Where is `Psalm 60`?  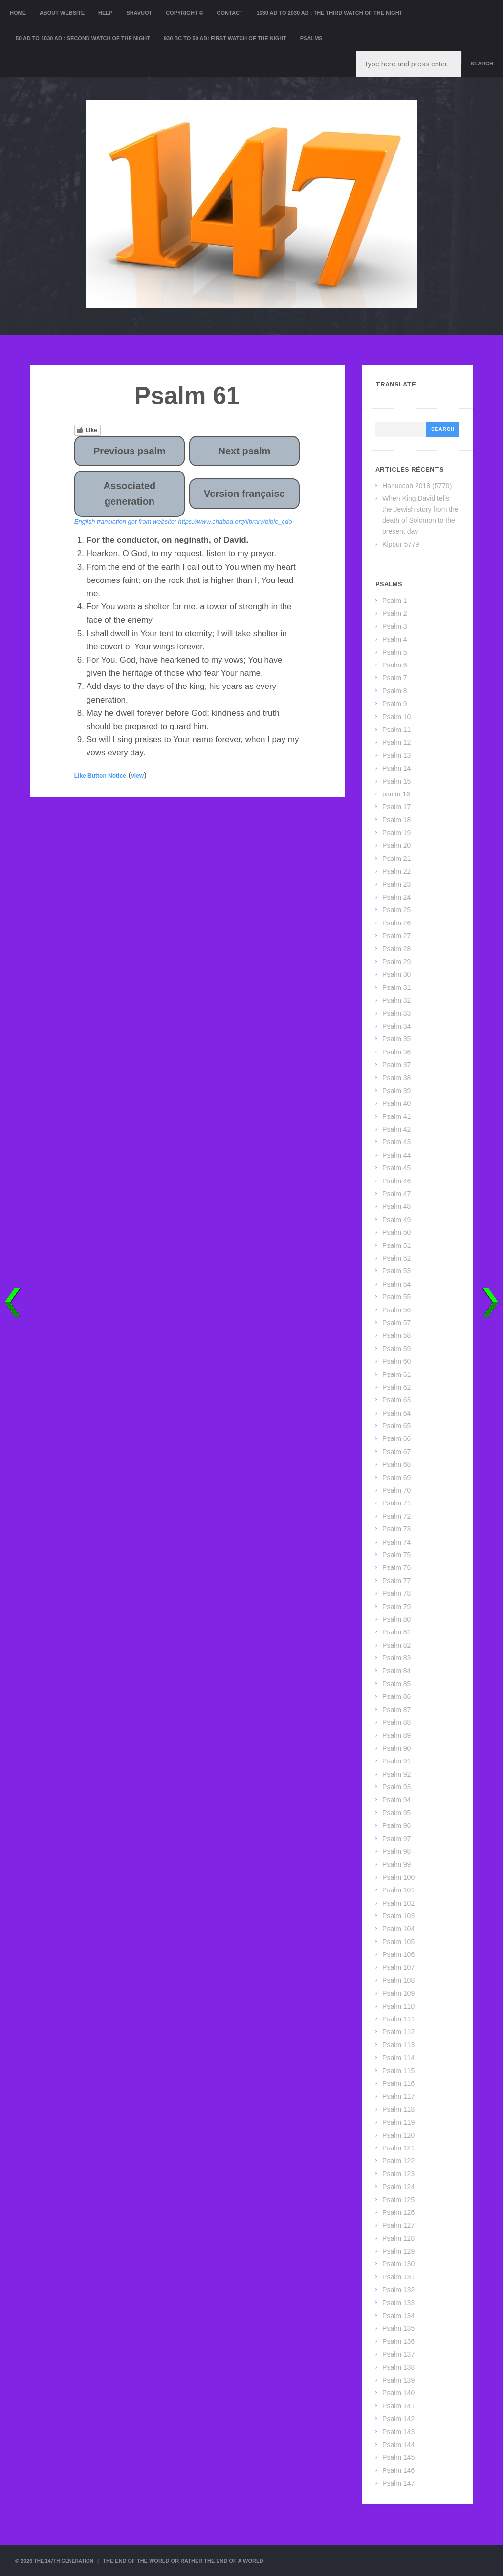
Psalm 60 is located at coordinates (396, 1361).